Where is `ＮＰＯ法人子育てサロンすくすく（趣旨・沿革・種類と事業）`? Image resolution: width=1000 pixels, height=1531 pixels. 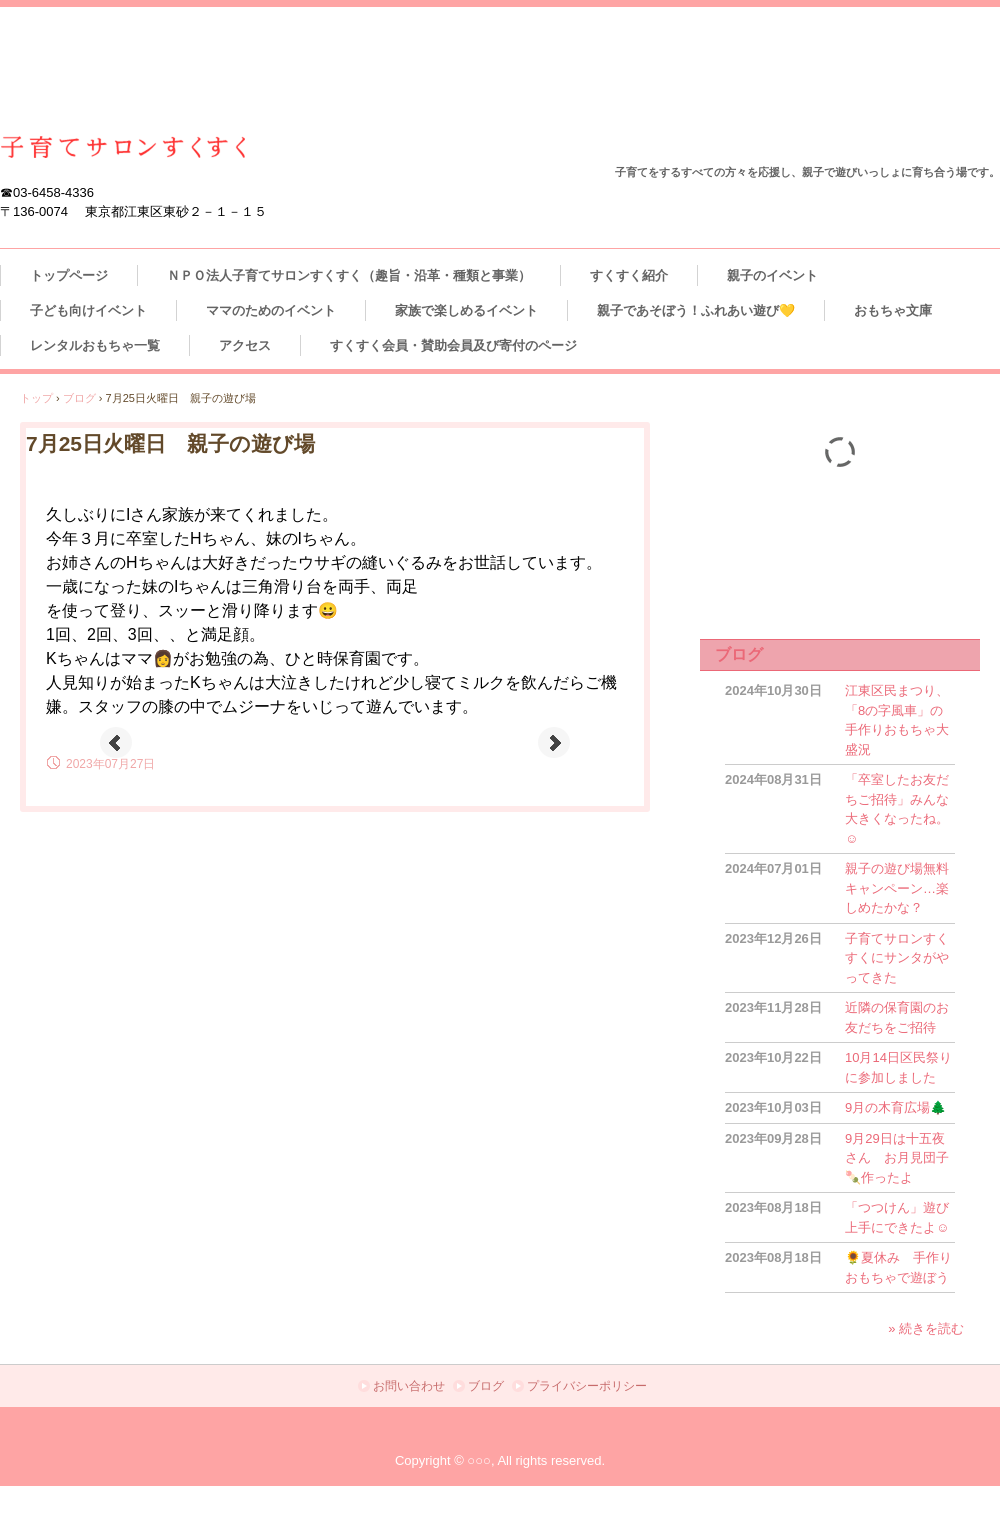 ＮＰＯ法人子育てサロンすくすく（趣旨・沿革・種類と事業） is located at coordinates (349, 275).